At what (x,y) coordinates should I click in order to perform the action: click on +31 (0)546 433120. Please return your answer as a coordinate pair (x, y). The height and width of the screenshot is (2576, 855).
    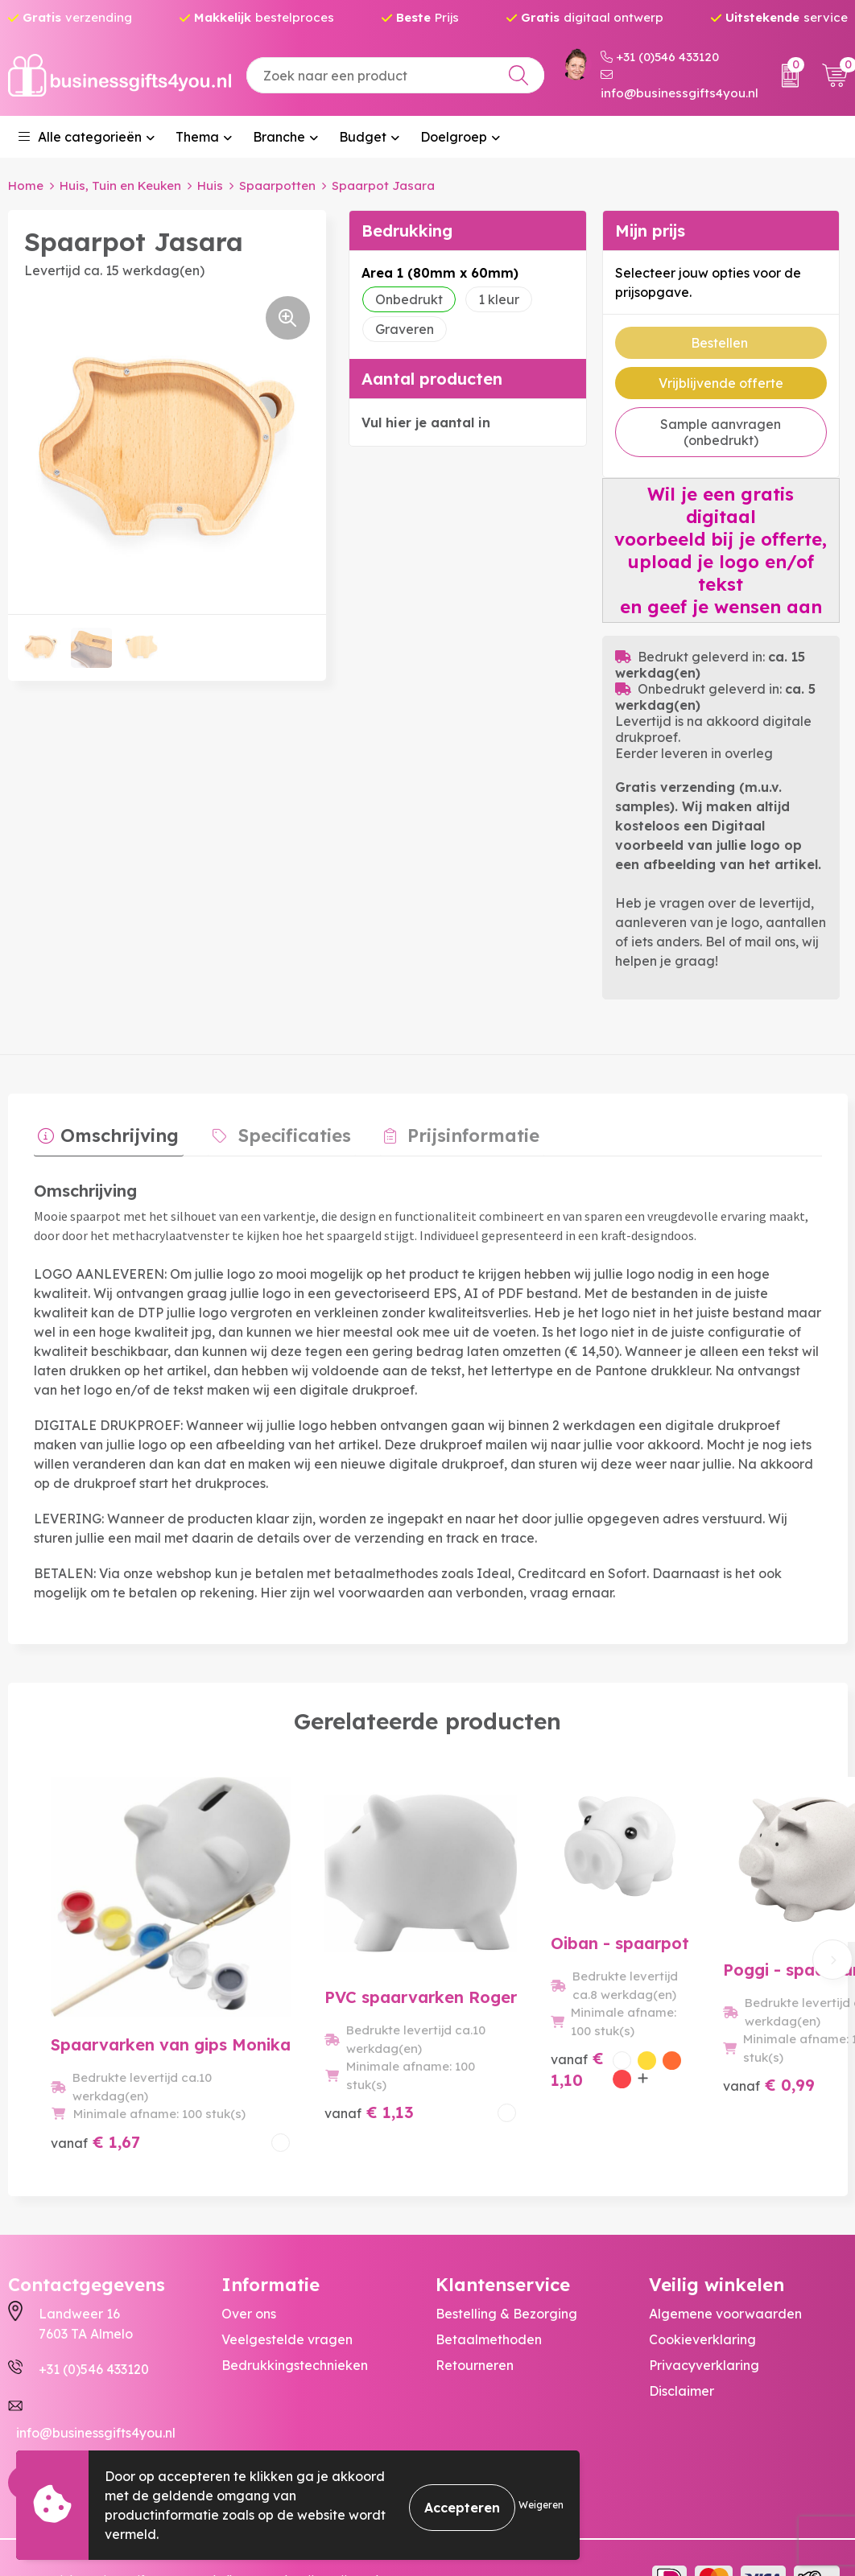
    Looking at the image, I should click on (660, 56).